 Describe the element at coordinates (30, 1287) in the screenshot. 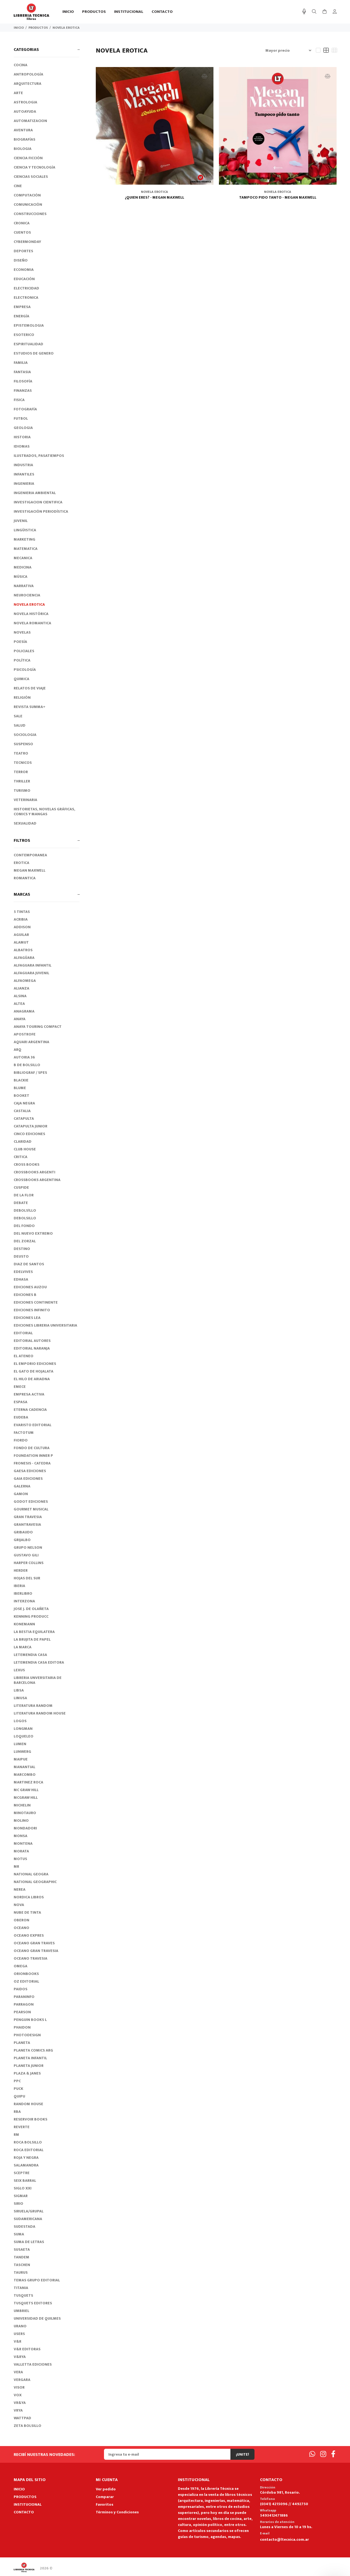

I see `EDICIONES AUZOU` at that location.